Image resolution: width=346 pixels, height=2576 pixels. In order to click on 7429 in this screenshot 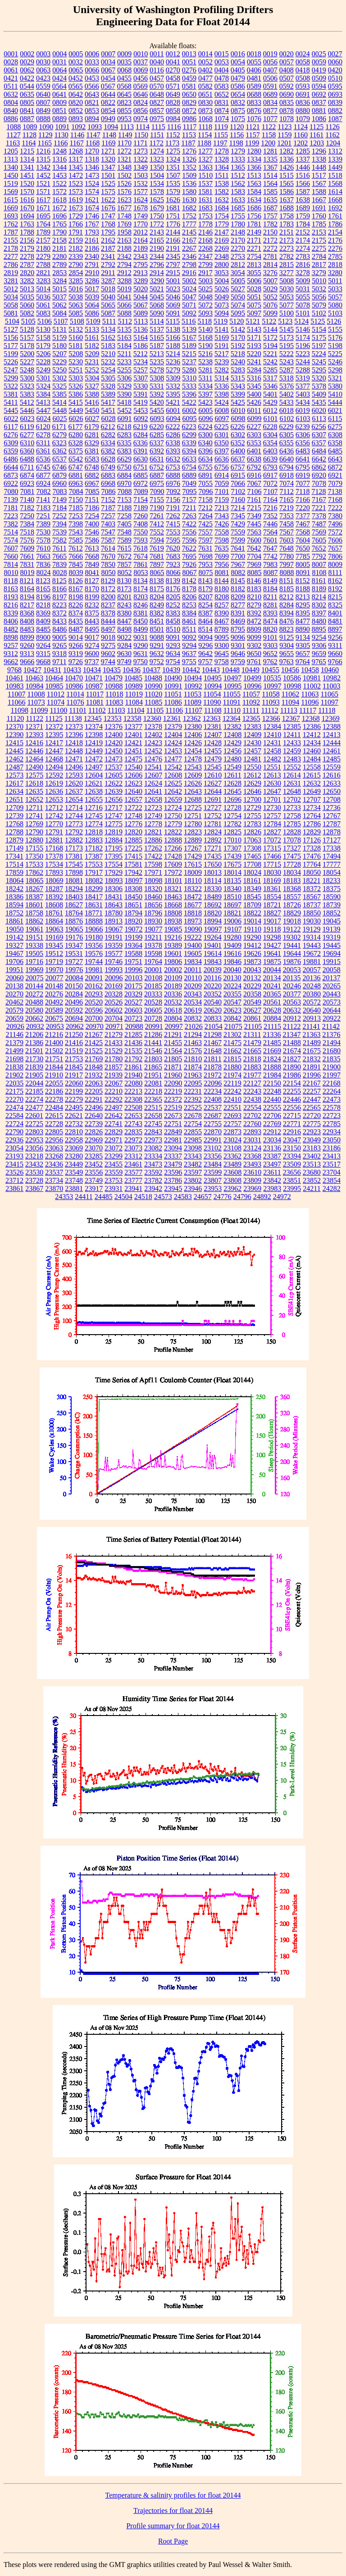, I will do `click(238, 524)`.